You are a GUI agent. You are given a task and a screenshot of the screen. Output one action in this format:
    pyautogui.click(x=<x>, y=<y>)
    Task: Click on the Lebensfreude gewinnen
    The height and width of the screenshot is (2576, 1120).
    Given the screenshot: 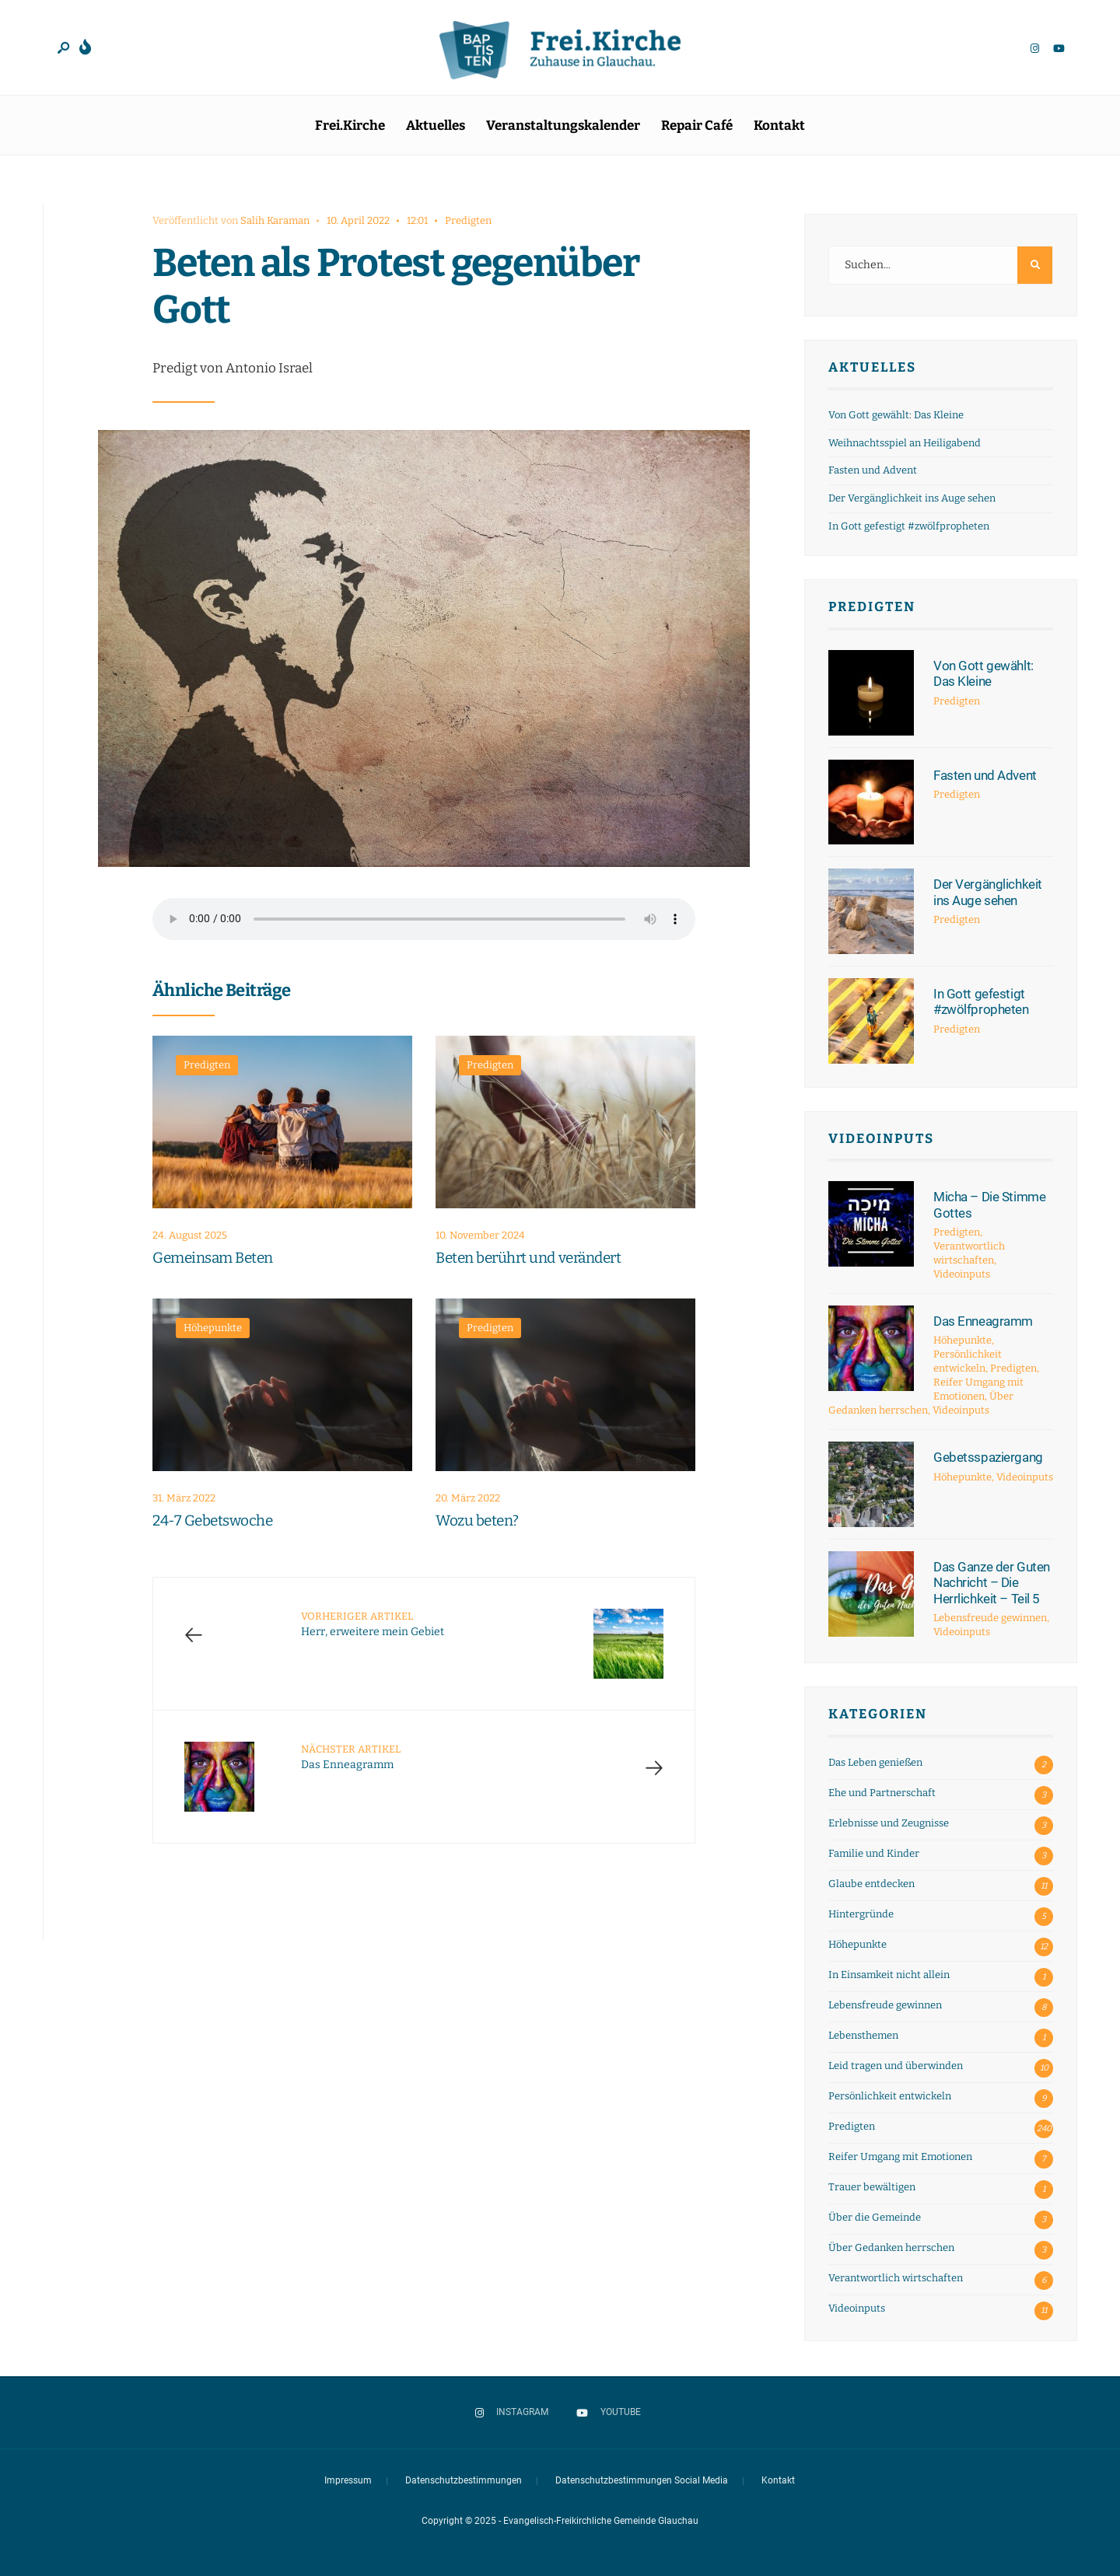 What is the action you would take?
    pyautogui.click(x=990, y=1618)
    